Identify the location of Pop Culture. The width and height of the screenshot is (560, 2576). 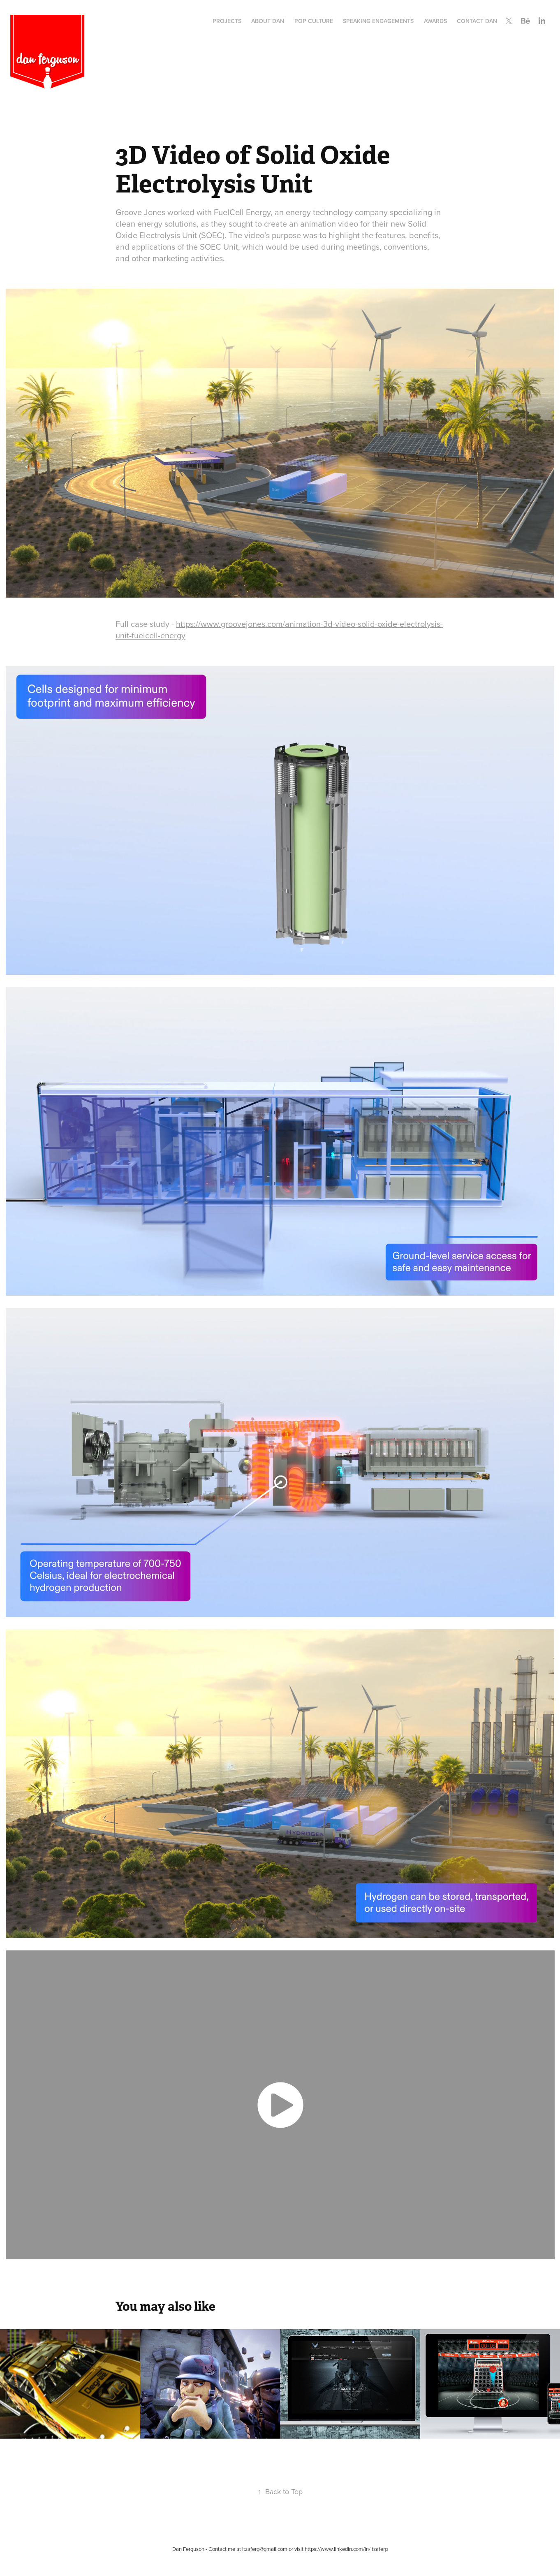
(313, 21).